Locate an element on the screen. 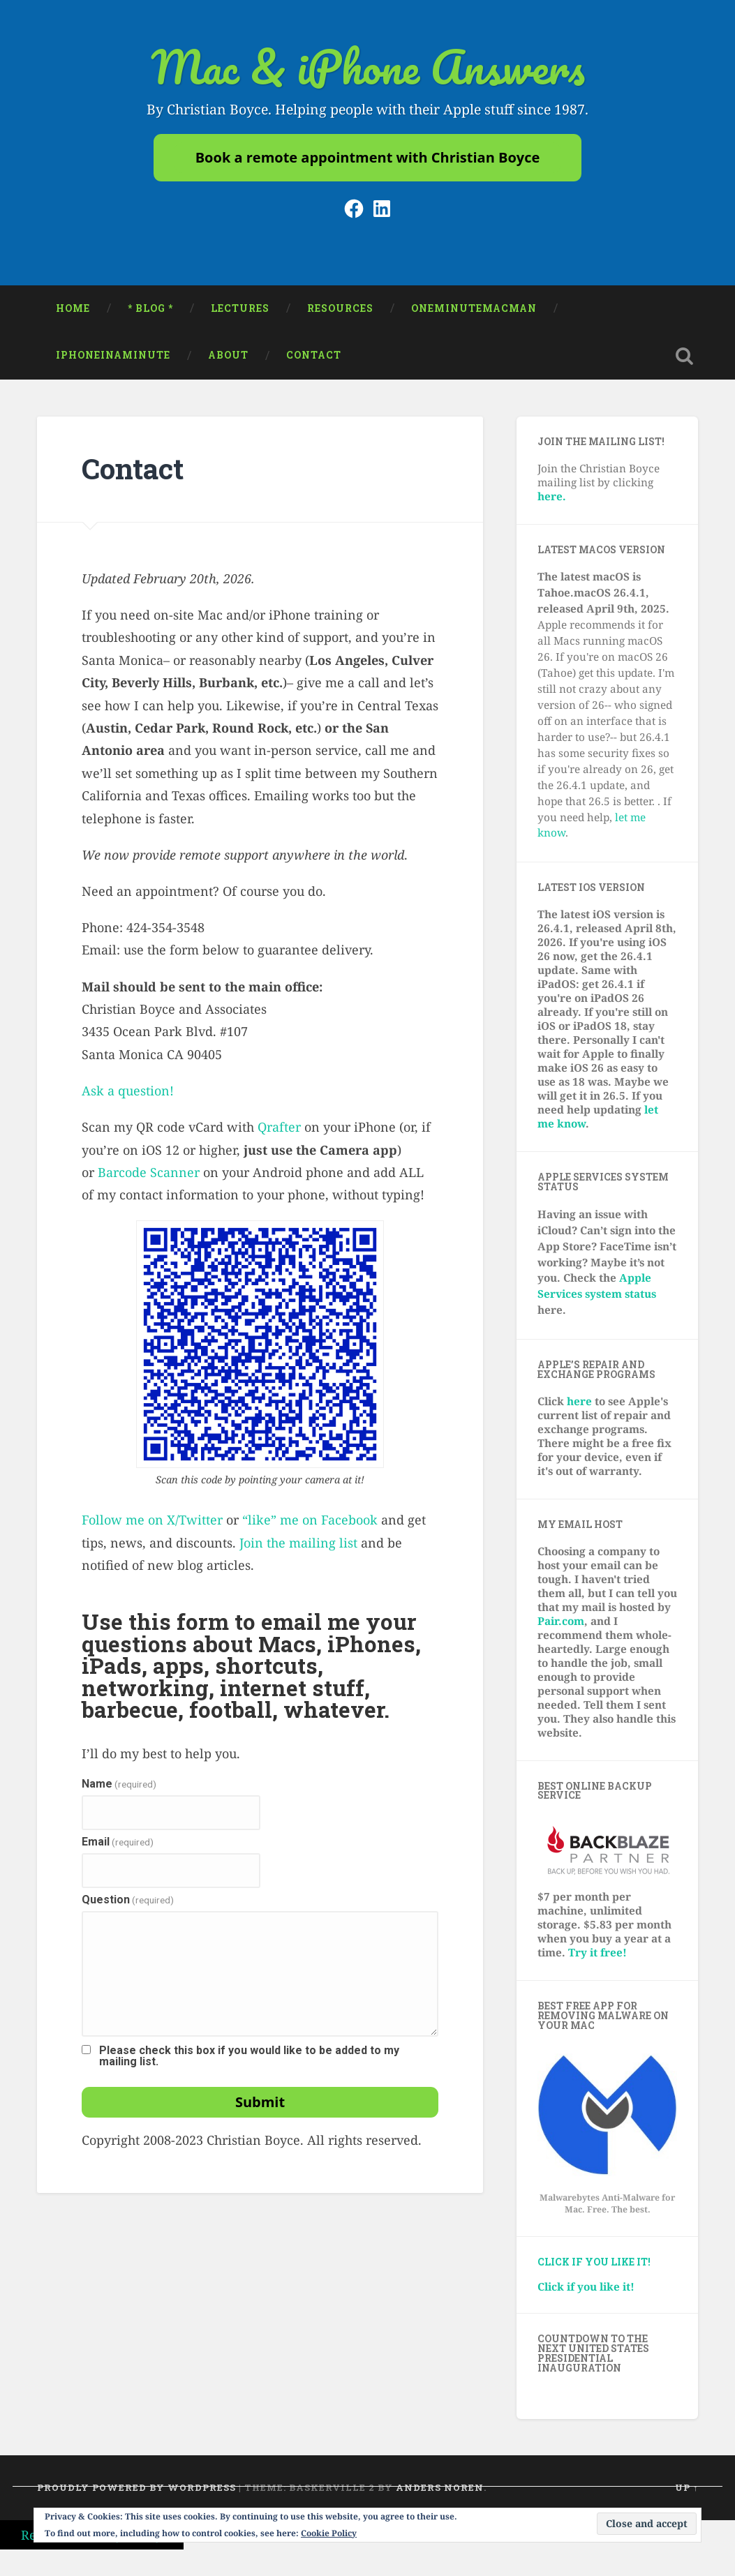  Email is located at coordinates (118, 1847).